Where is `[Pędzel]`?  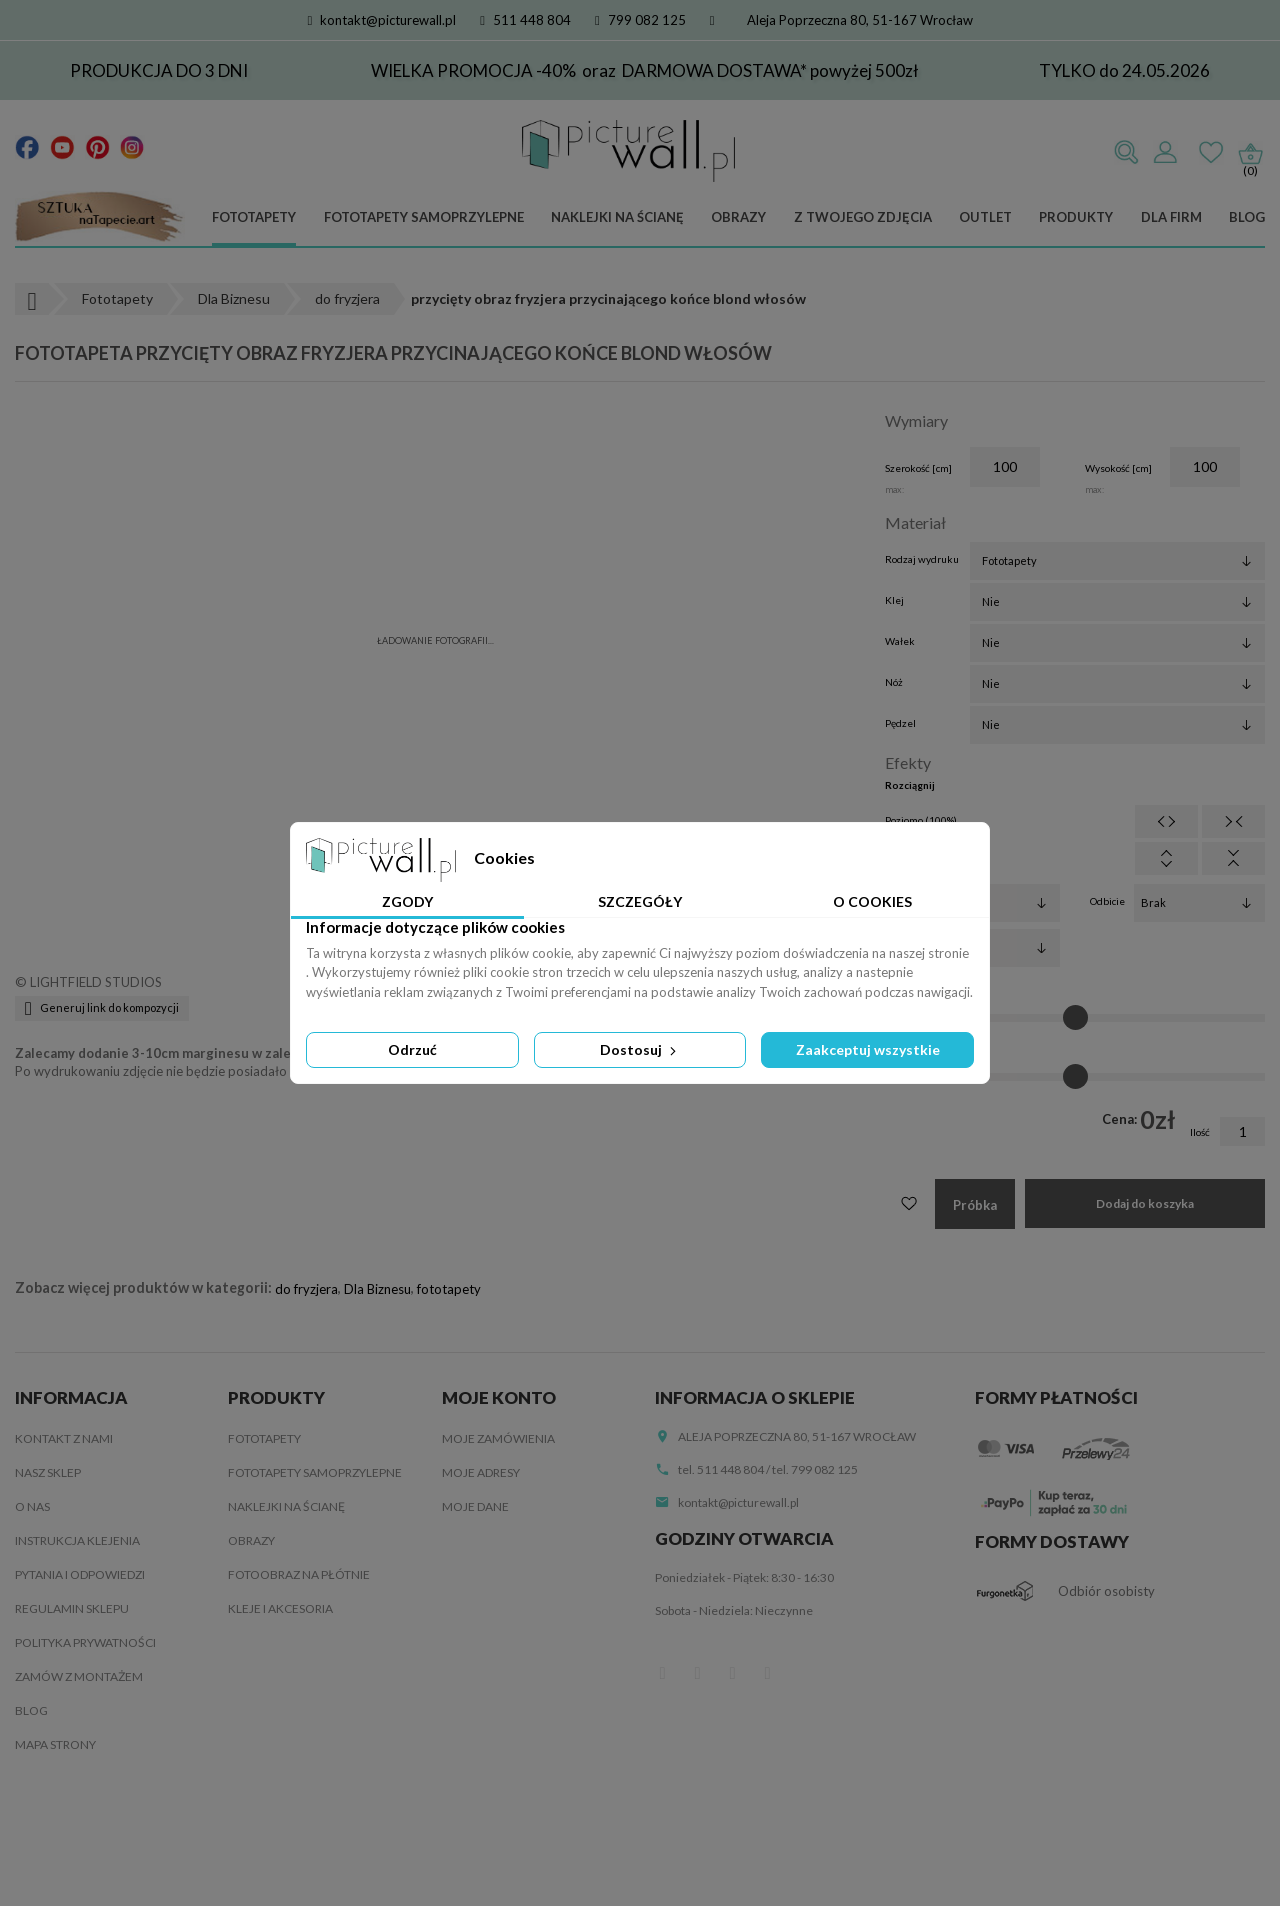
[Pędzel] is located at coordinates (1117, 725).